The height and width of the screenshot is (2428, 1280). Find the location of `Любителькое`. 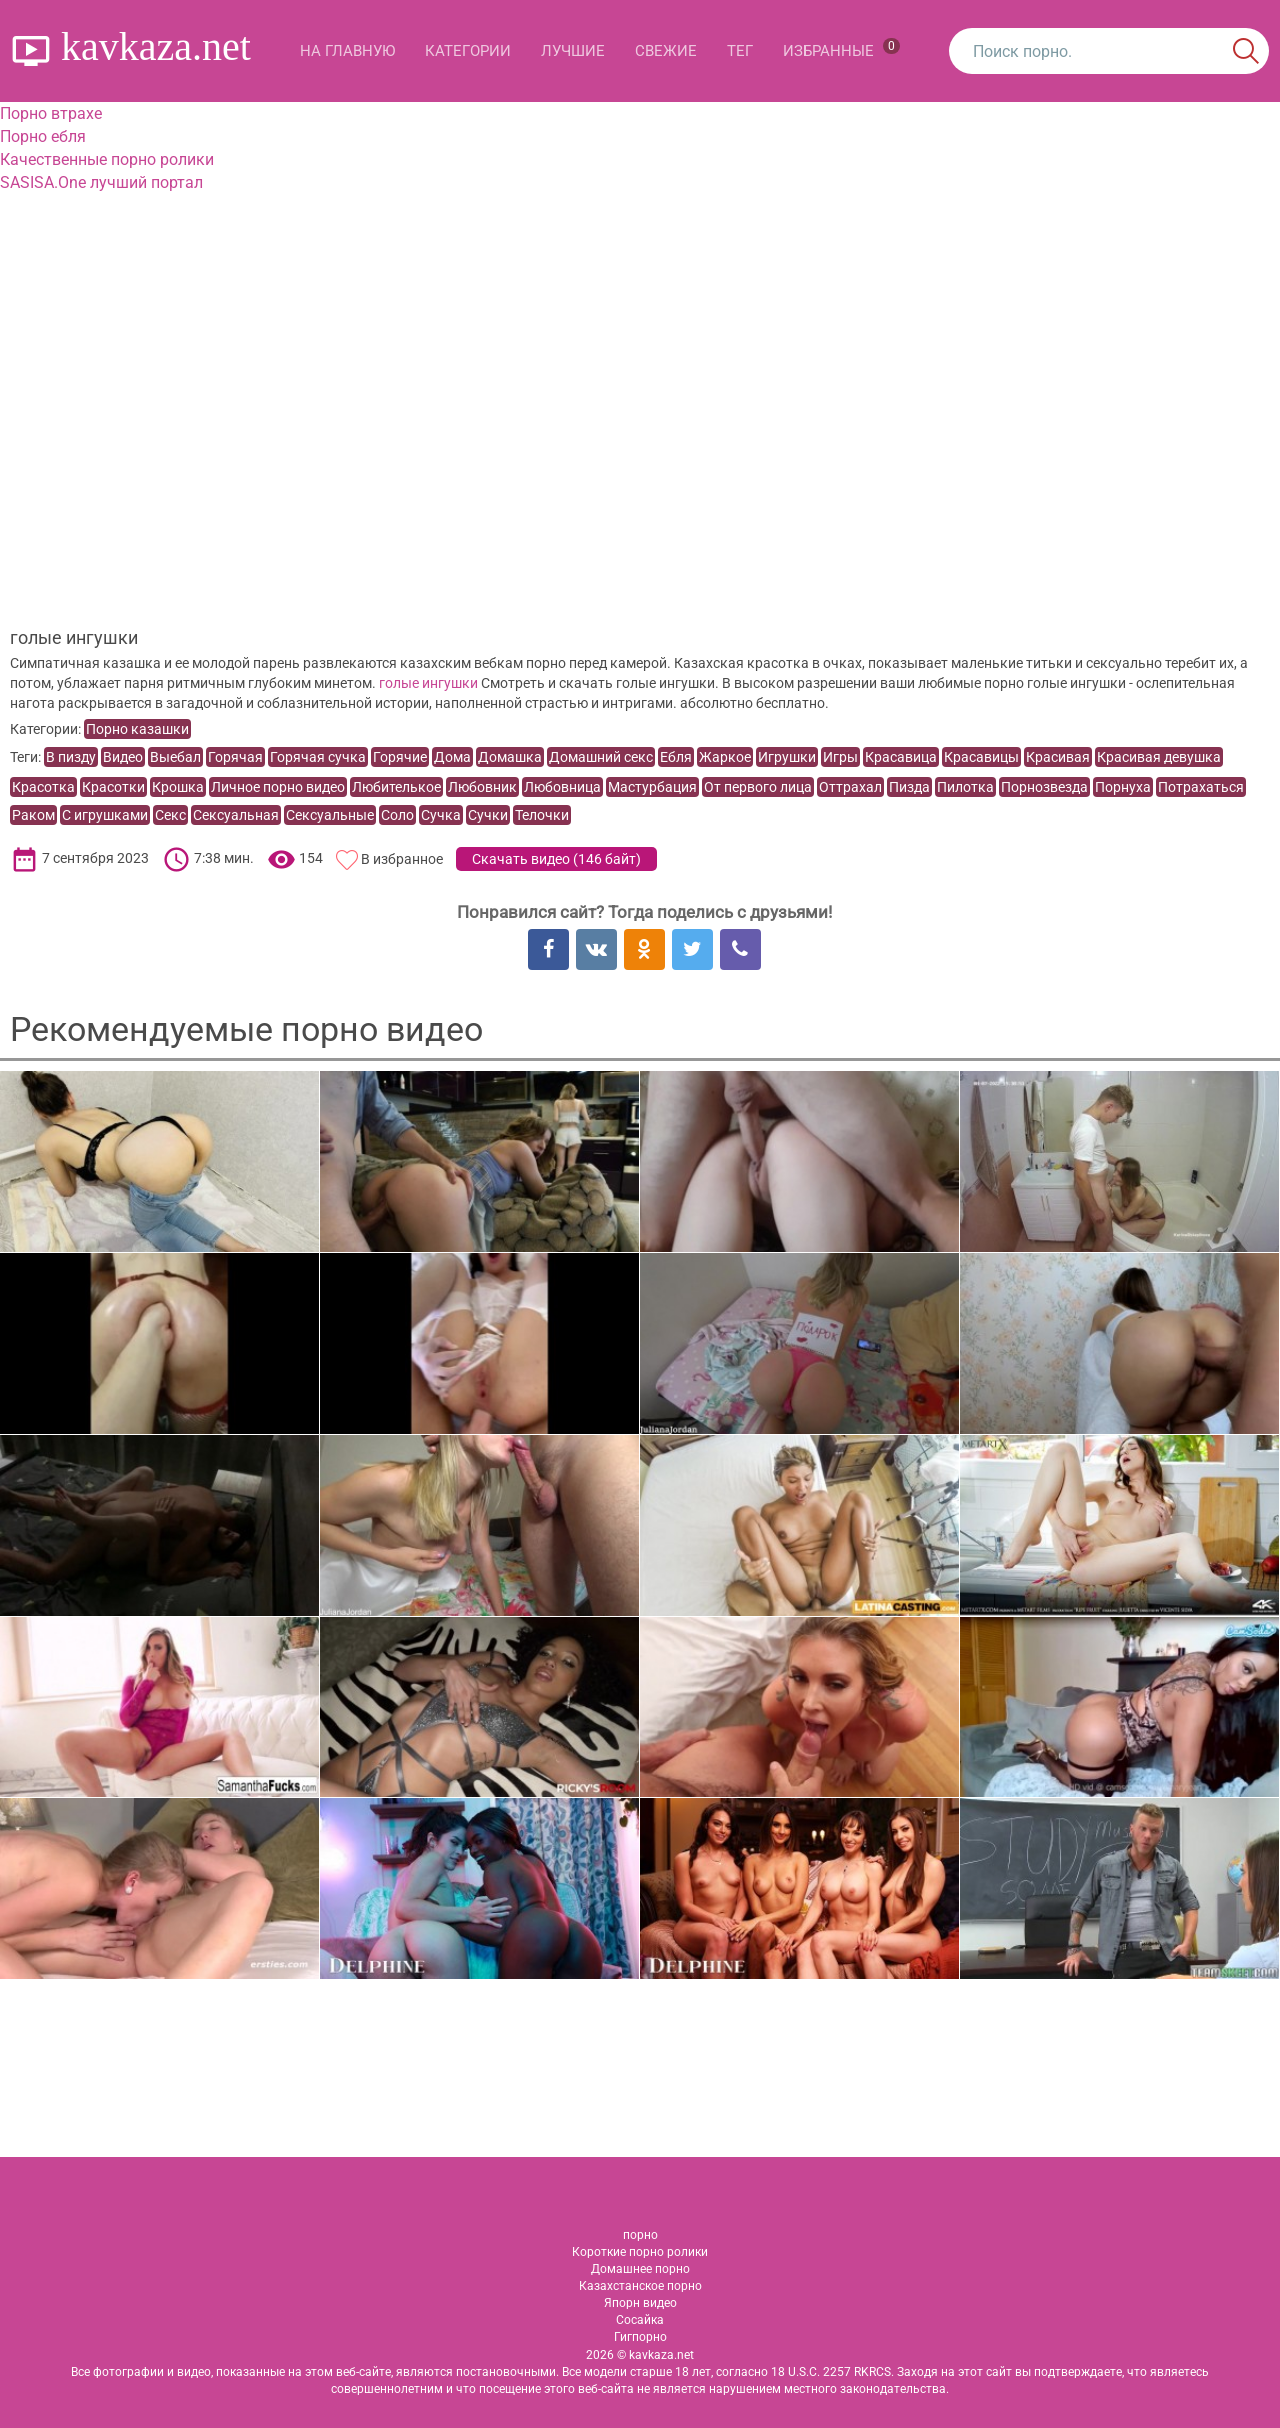

Любителькое is located at coordinates (396, 787).